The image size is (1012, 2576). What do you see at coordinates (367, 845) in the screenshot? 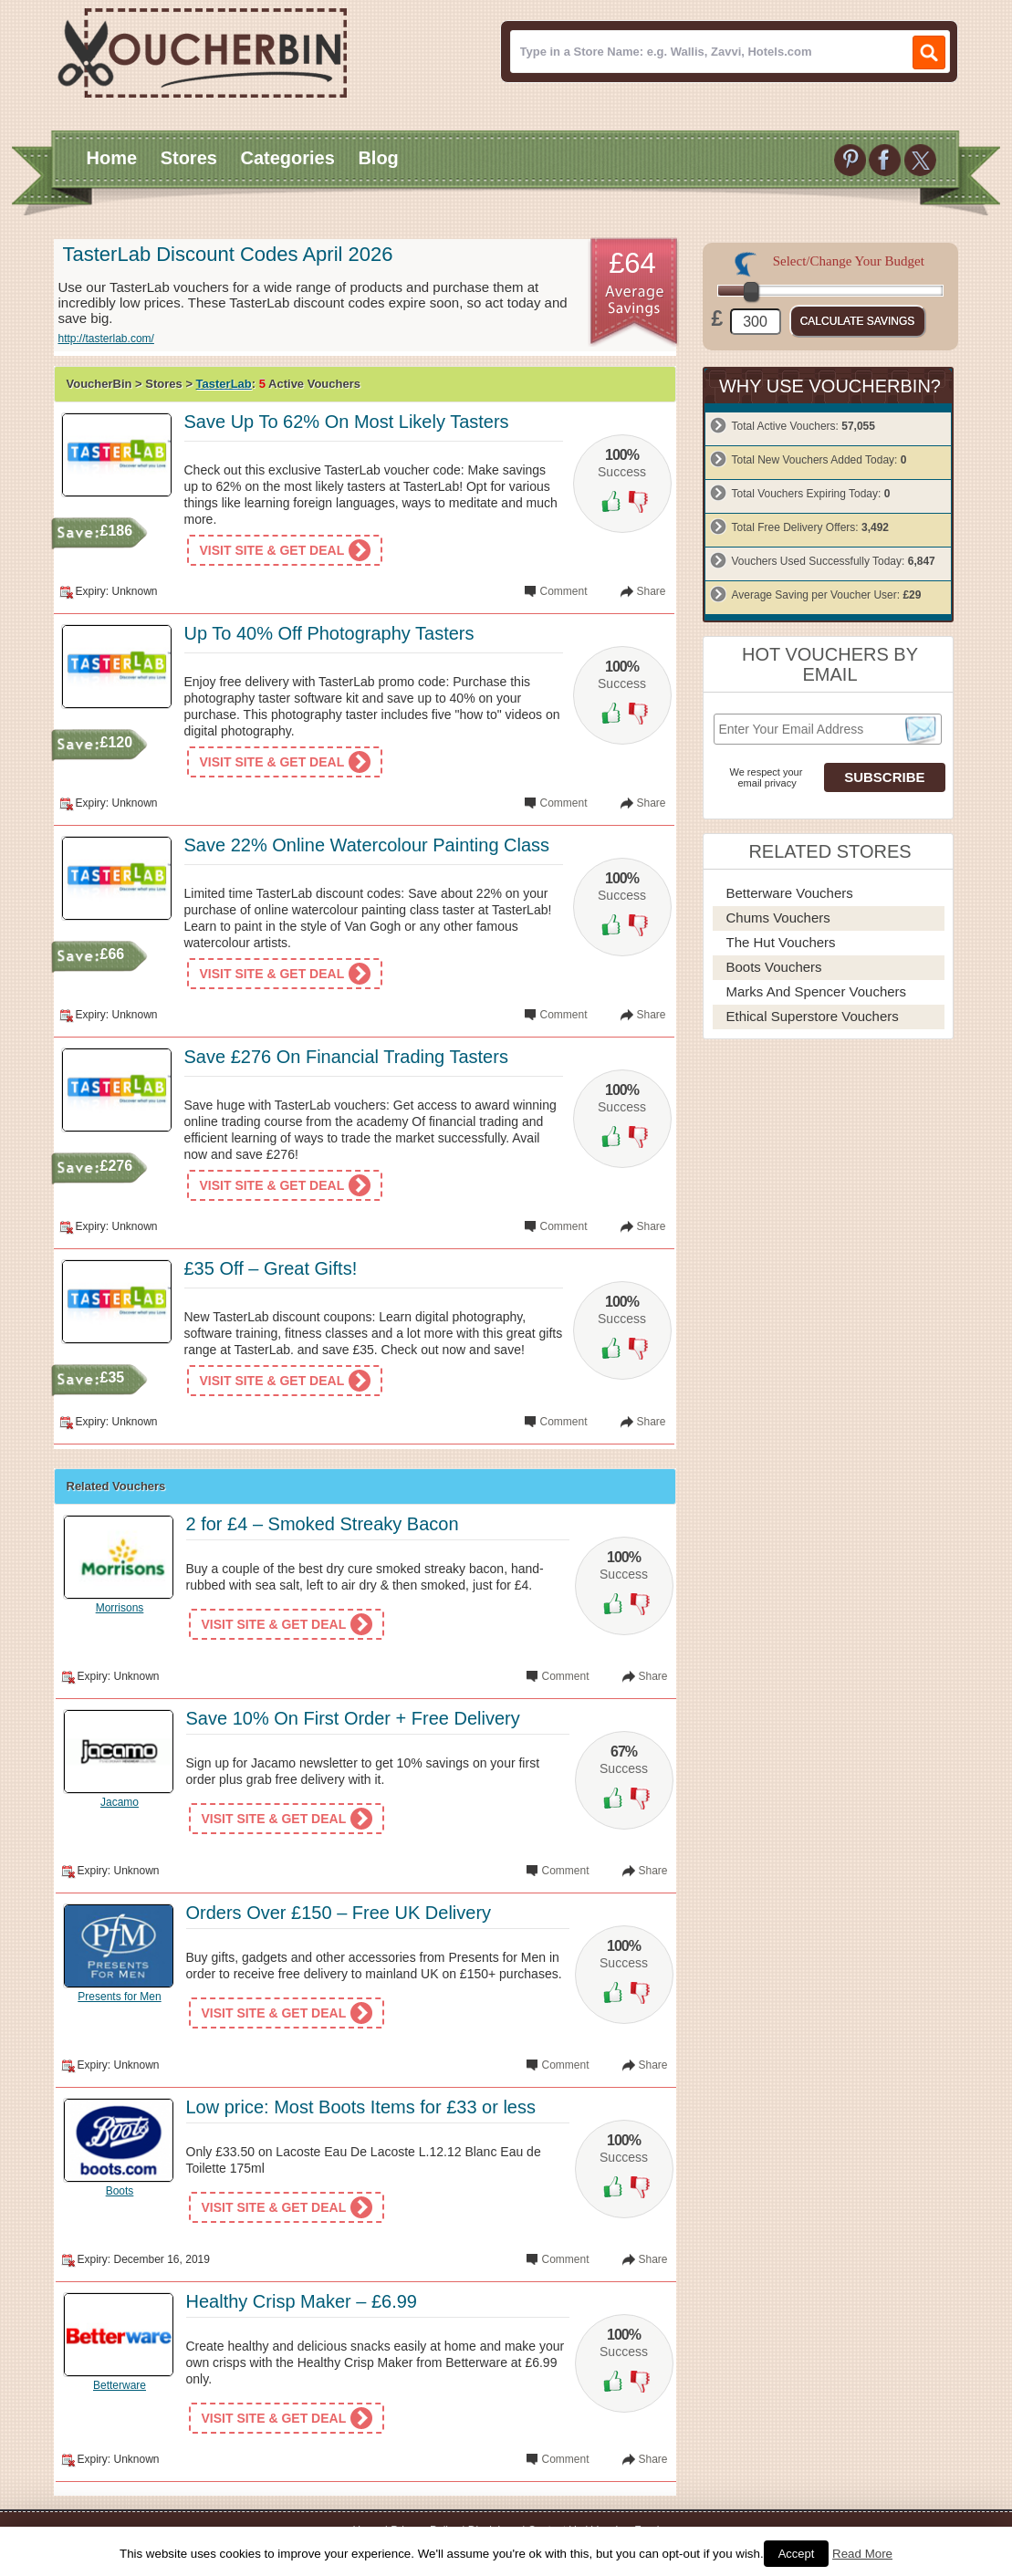
I see `Save 22% Online Watercolour Painting Class` at bounding box center [367, 845].